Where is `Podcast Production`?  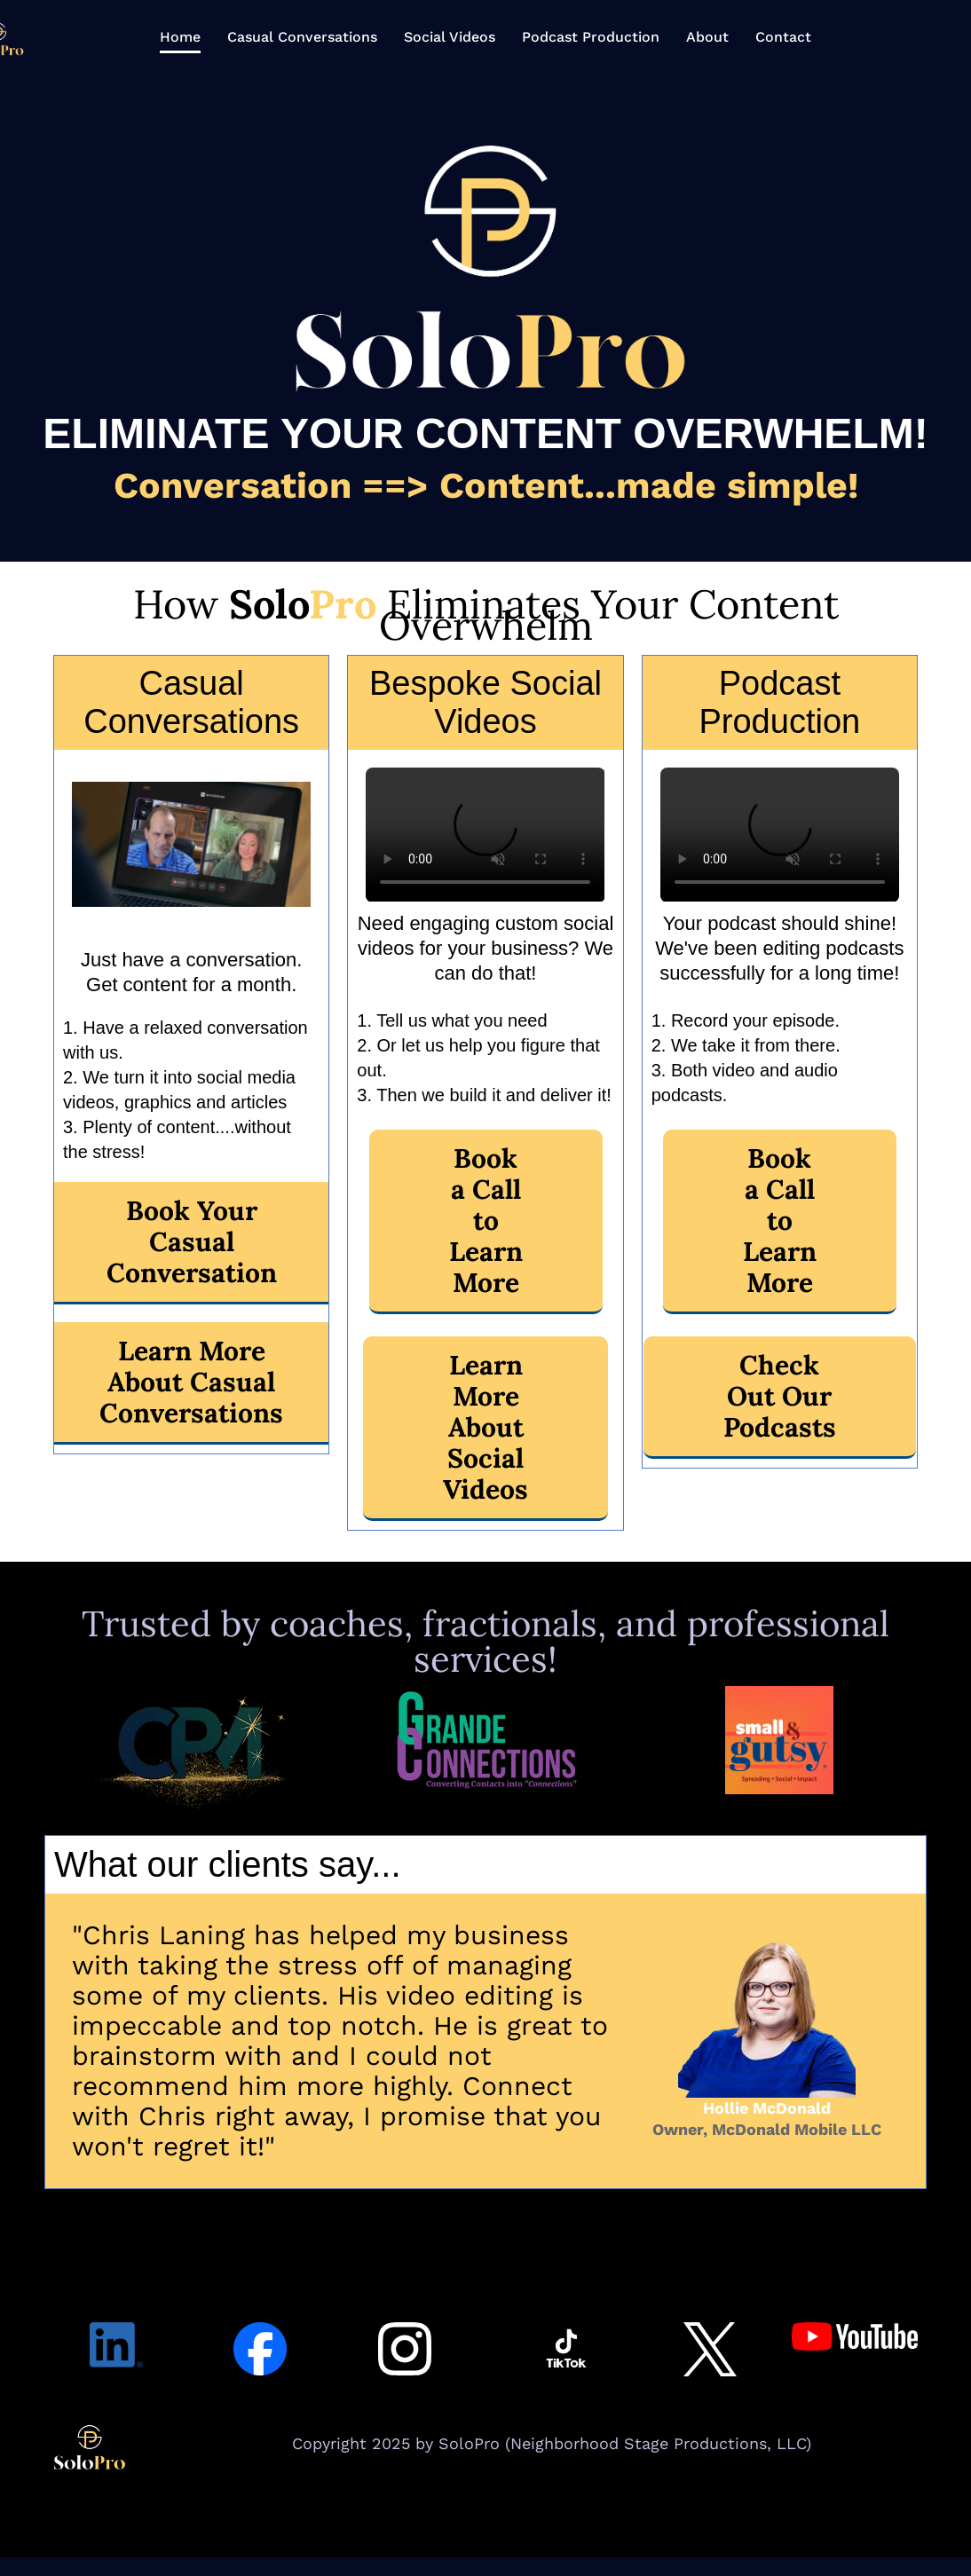
Podcast Production is located at coordinates (590, 36).